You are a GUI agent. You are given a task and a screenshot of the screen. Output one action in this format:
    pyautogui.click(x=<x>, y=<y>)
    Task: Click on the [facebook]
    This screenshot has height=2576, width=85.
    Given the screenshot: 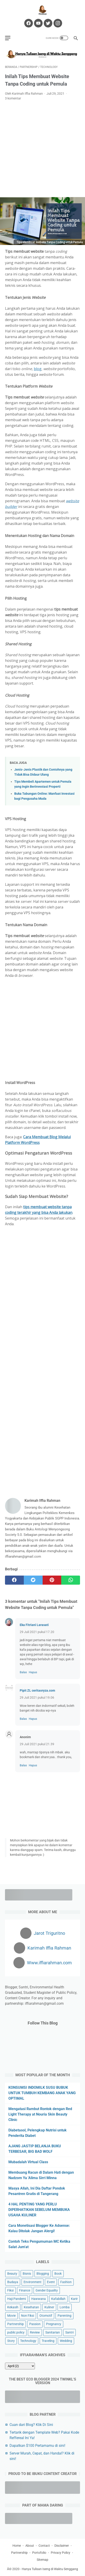 What is the action you would take?
    pyautogui.click(x=14, y=1580)
    